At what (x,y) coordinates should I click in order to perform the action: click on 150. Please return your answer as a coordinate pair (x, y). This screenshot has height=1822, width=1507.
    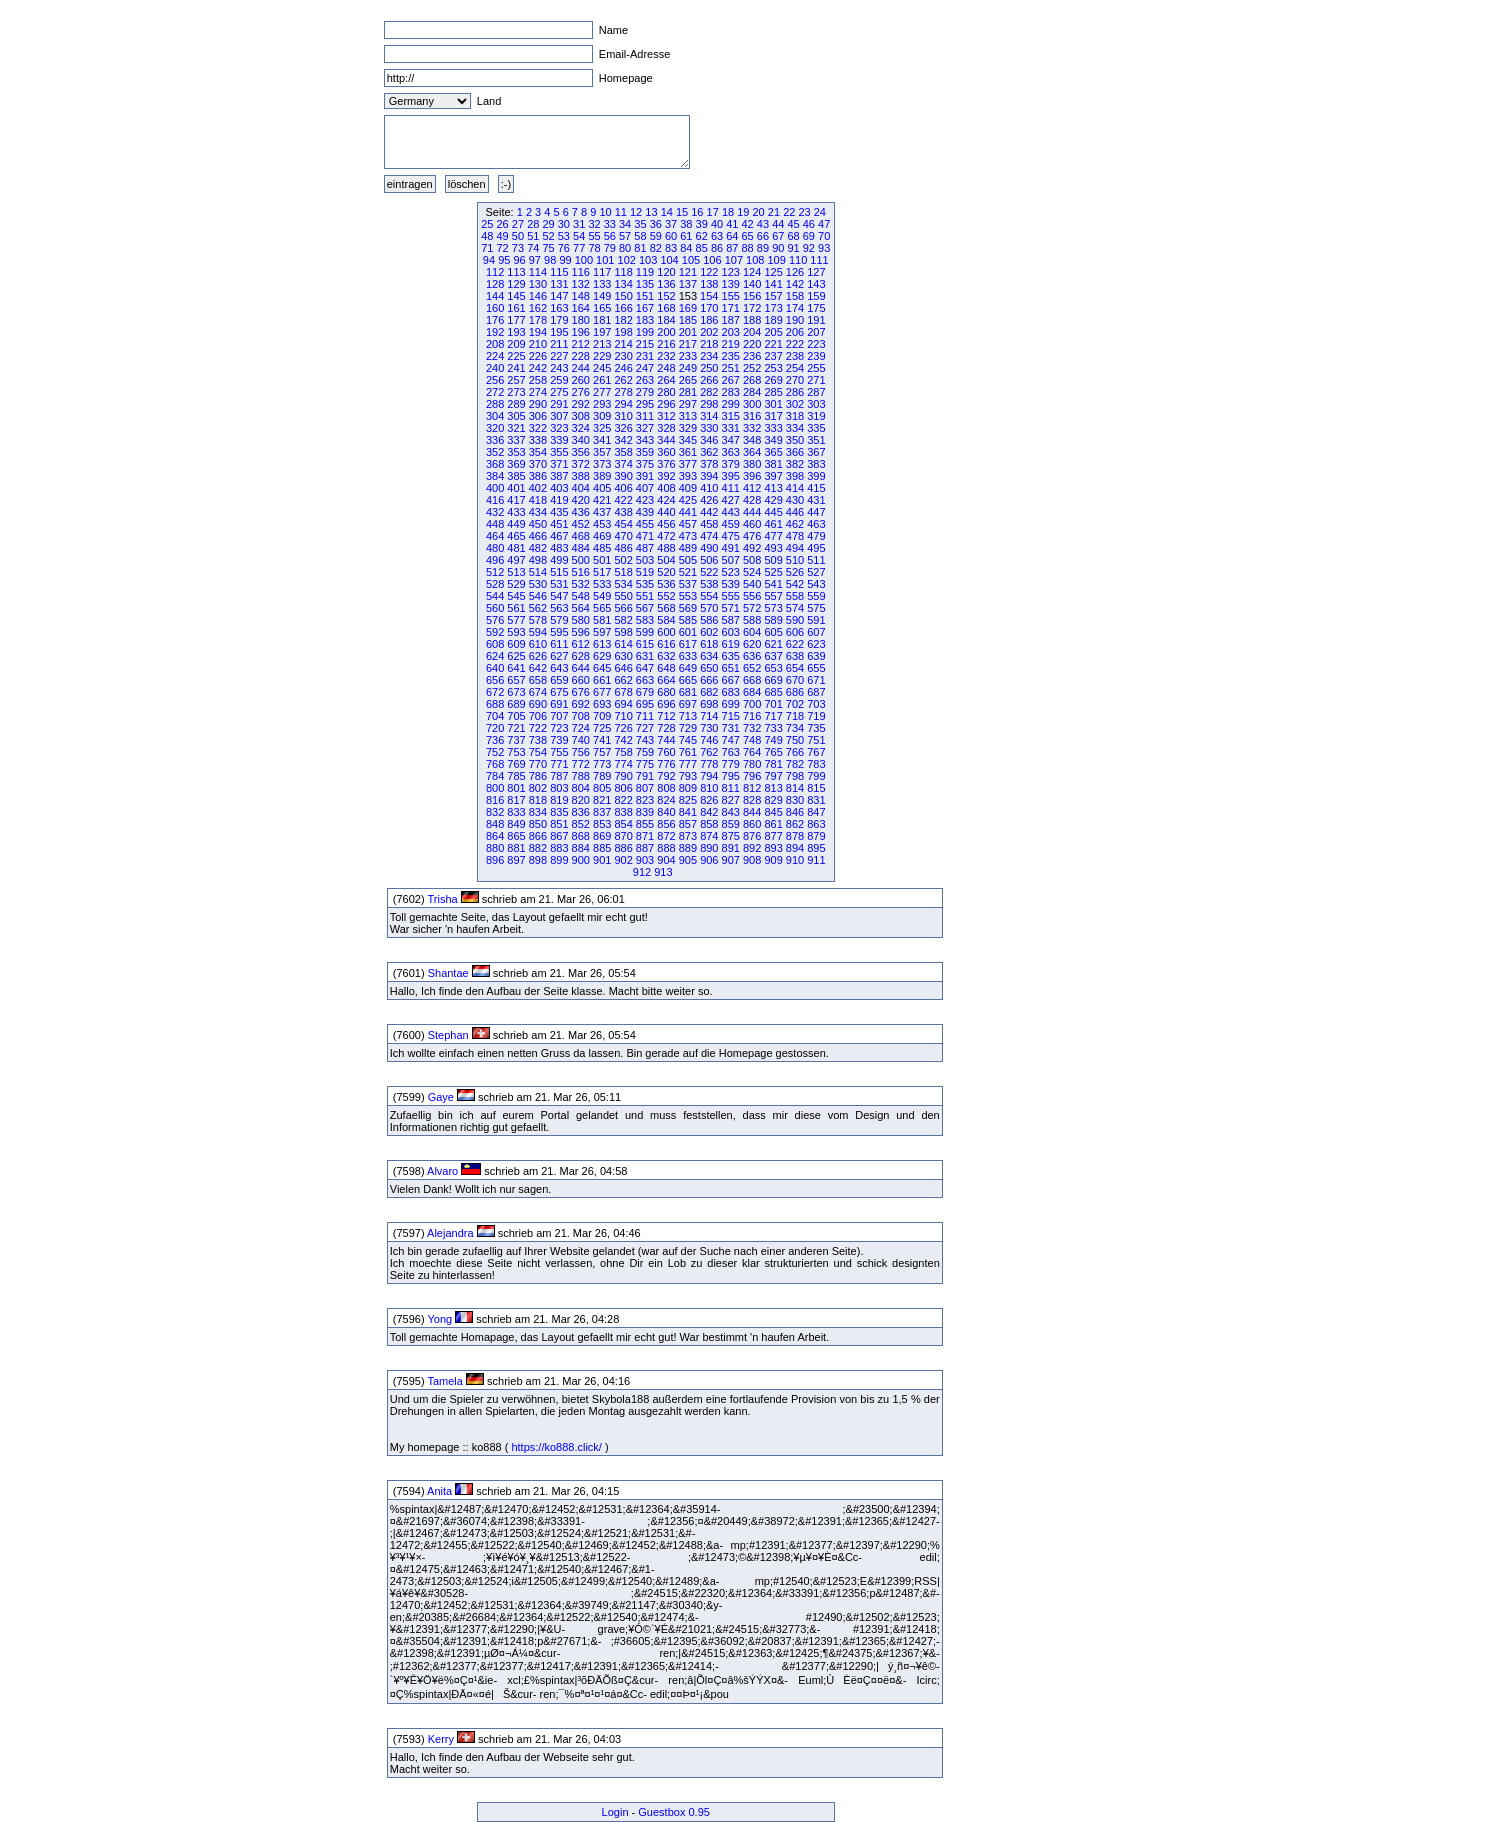
    Looking at the image, I should click on (623, 296).